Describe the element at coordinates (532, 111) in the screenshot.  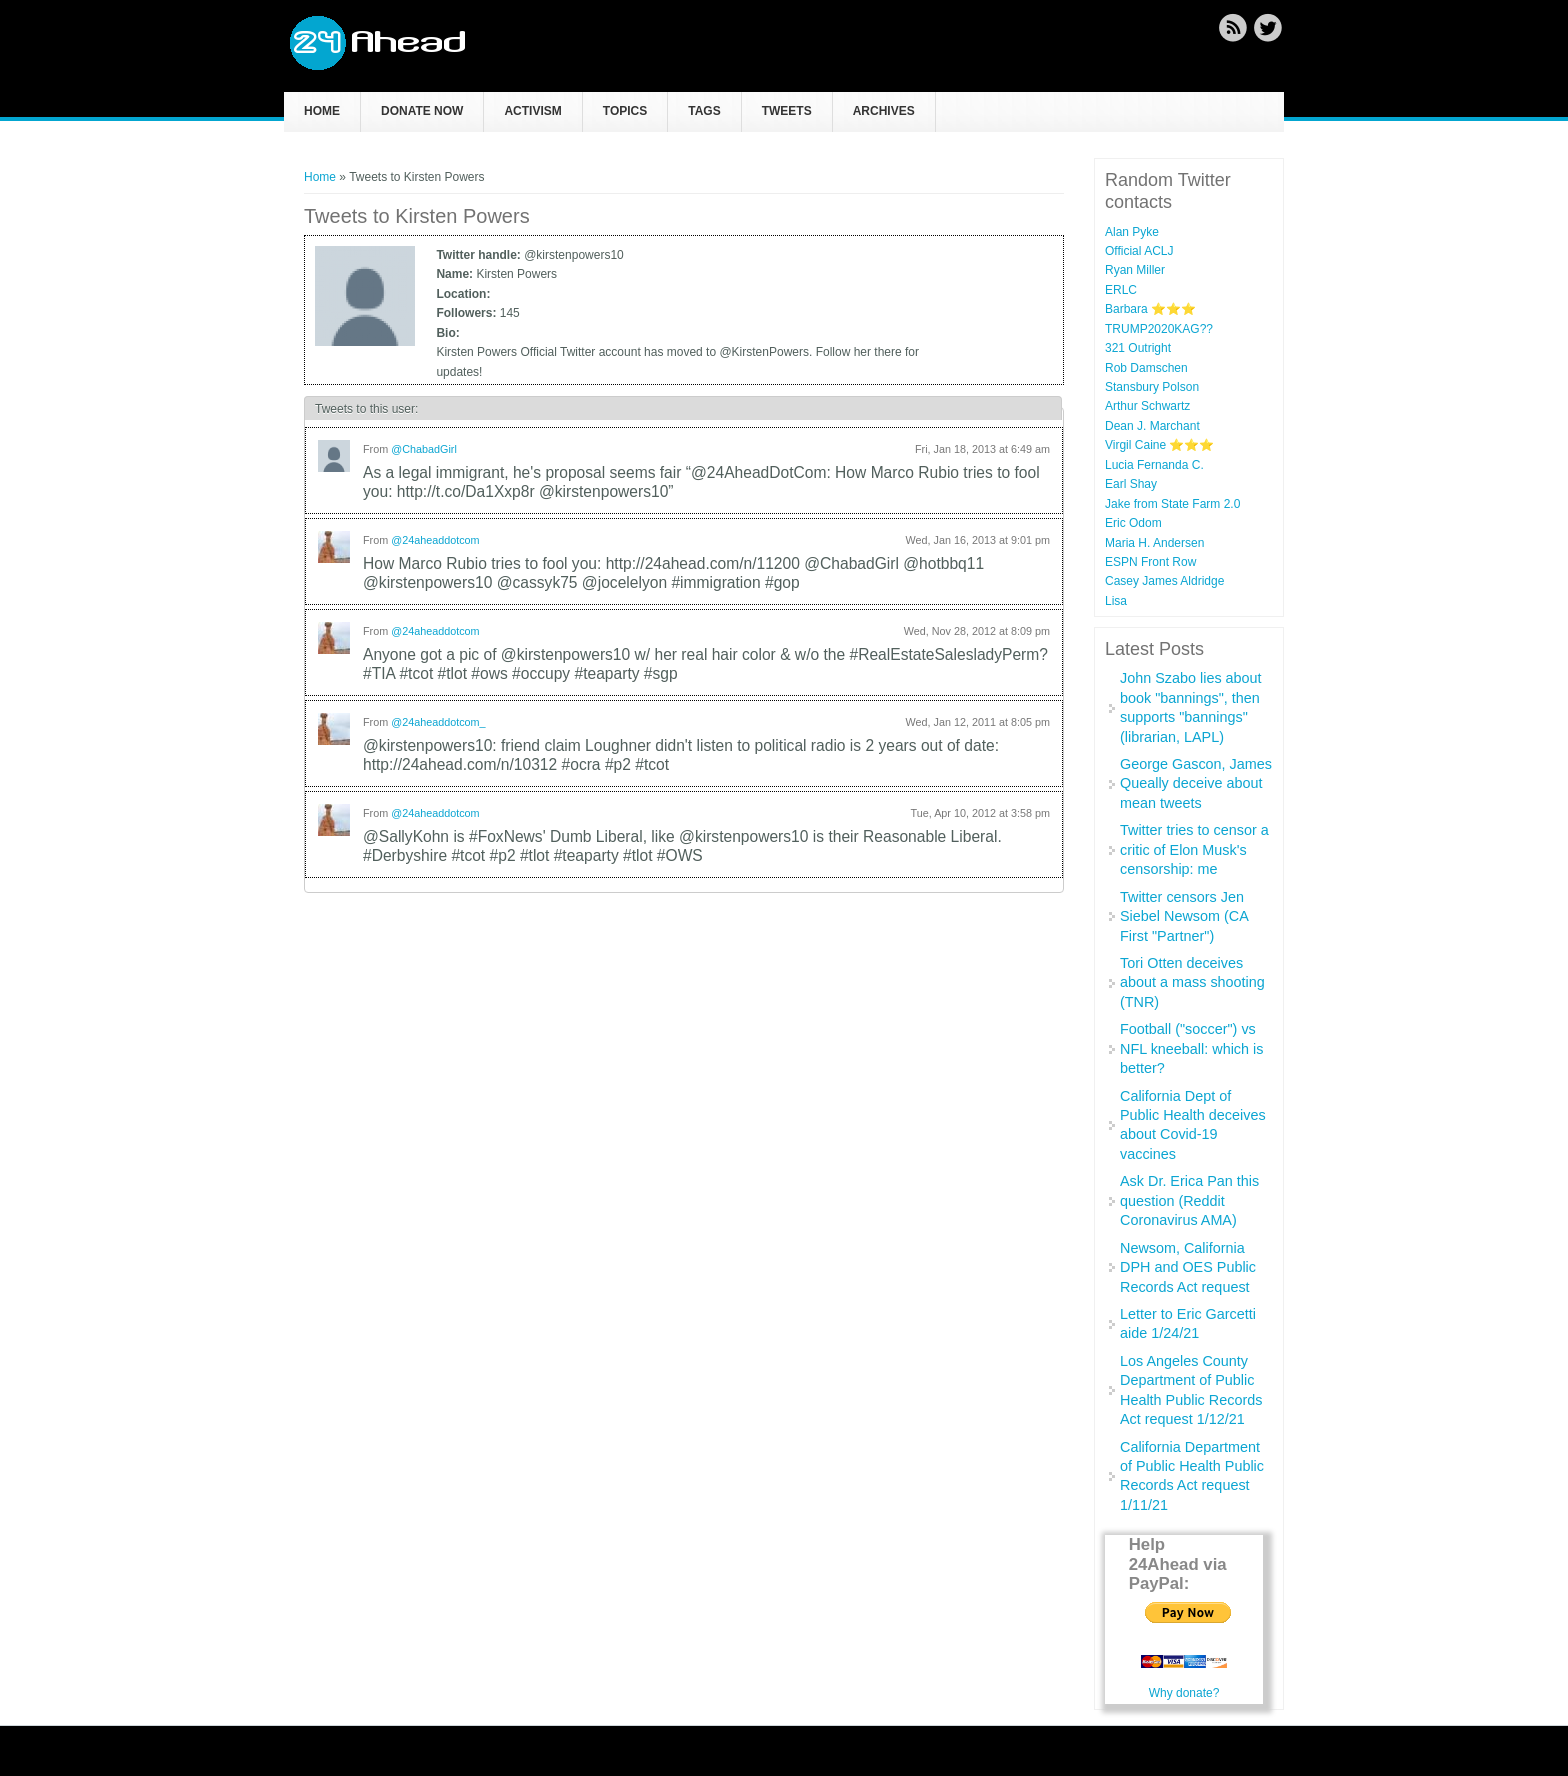
I see `Activism` at that location.